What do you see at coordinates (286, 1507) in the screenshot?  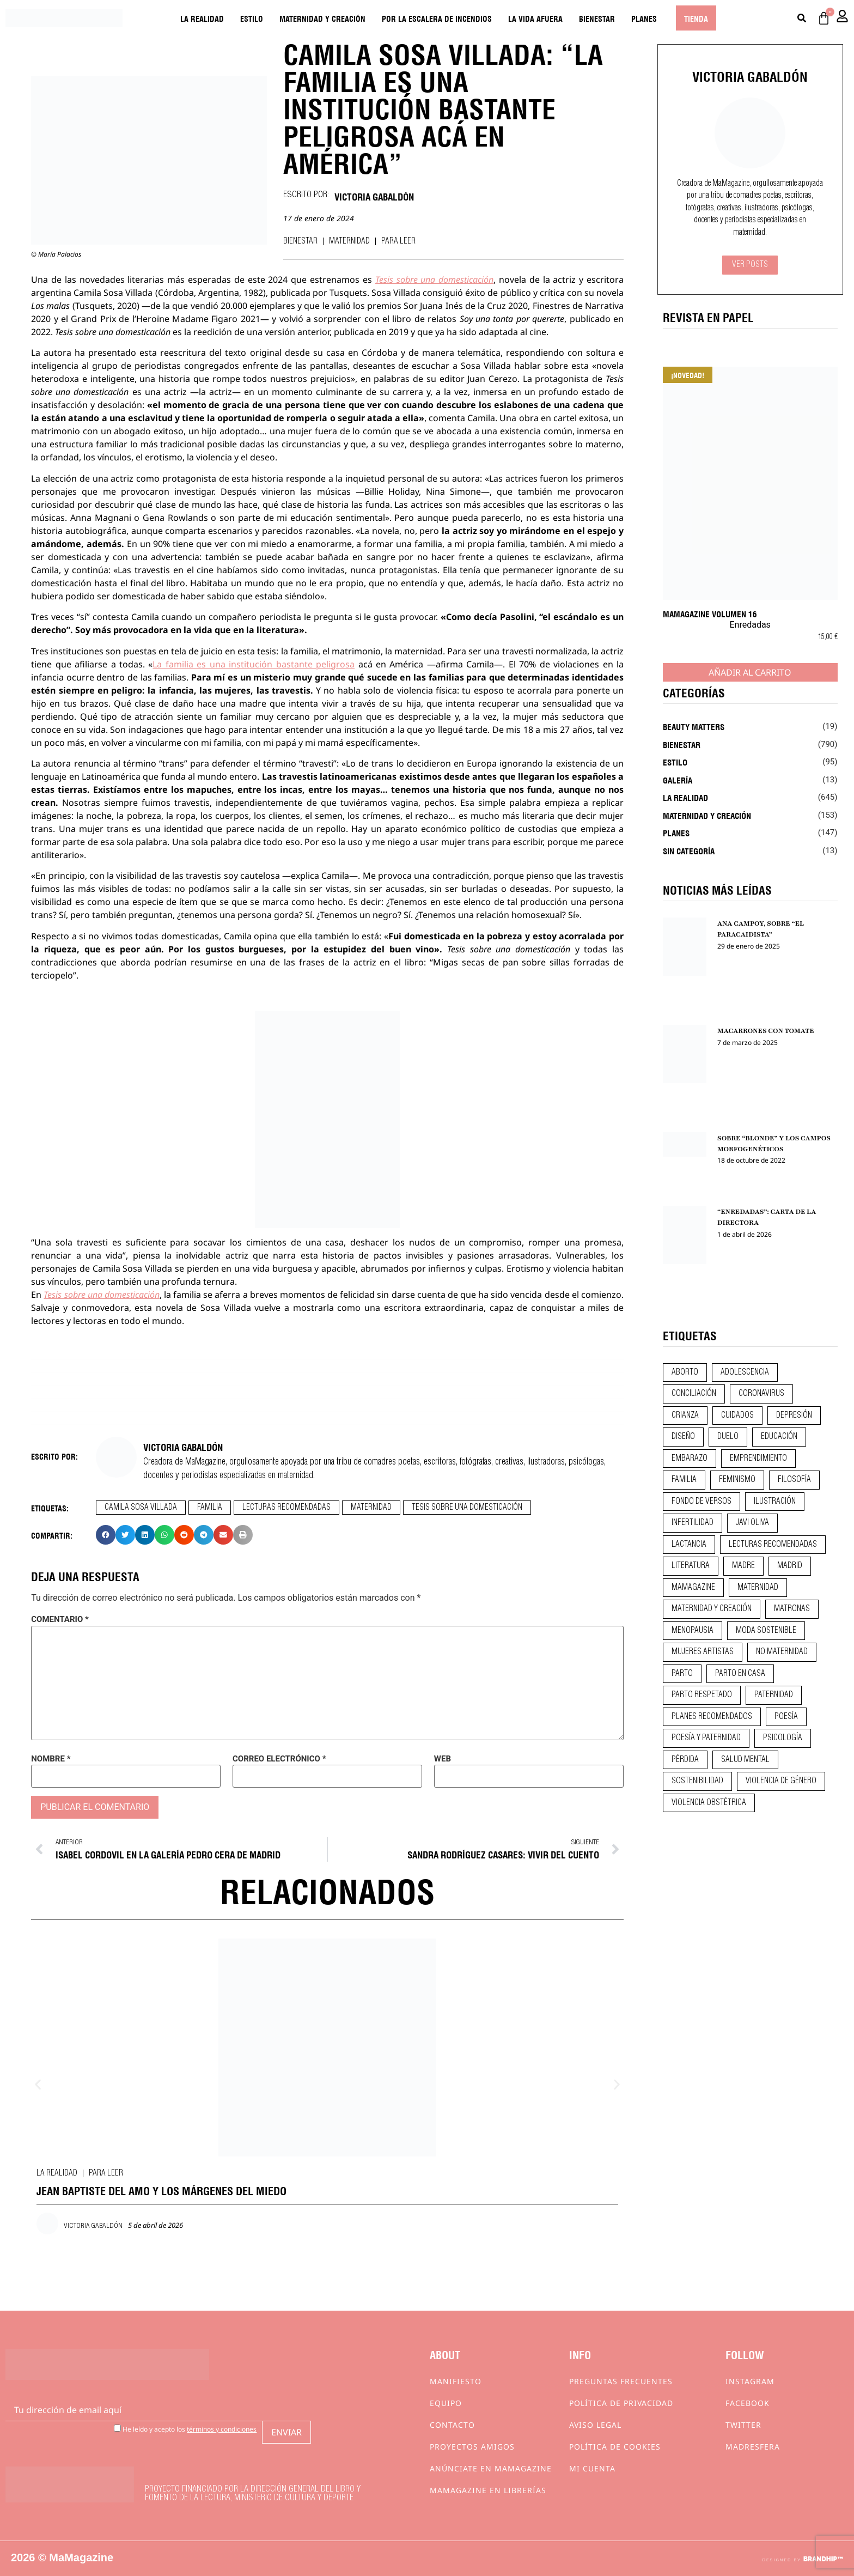 I see `lecturas recomendadas` at bounding box center [286, 1507].